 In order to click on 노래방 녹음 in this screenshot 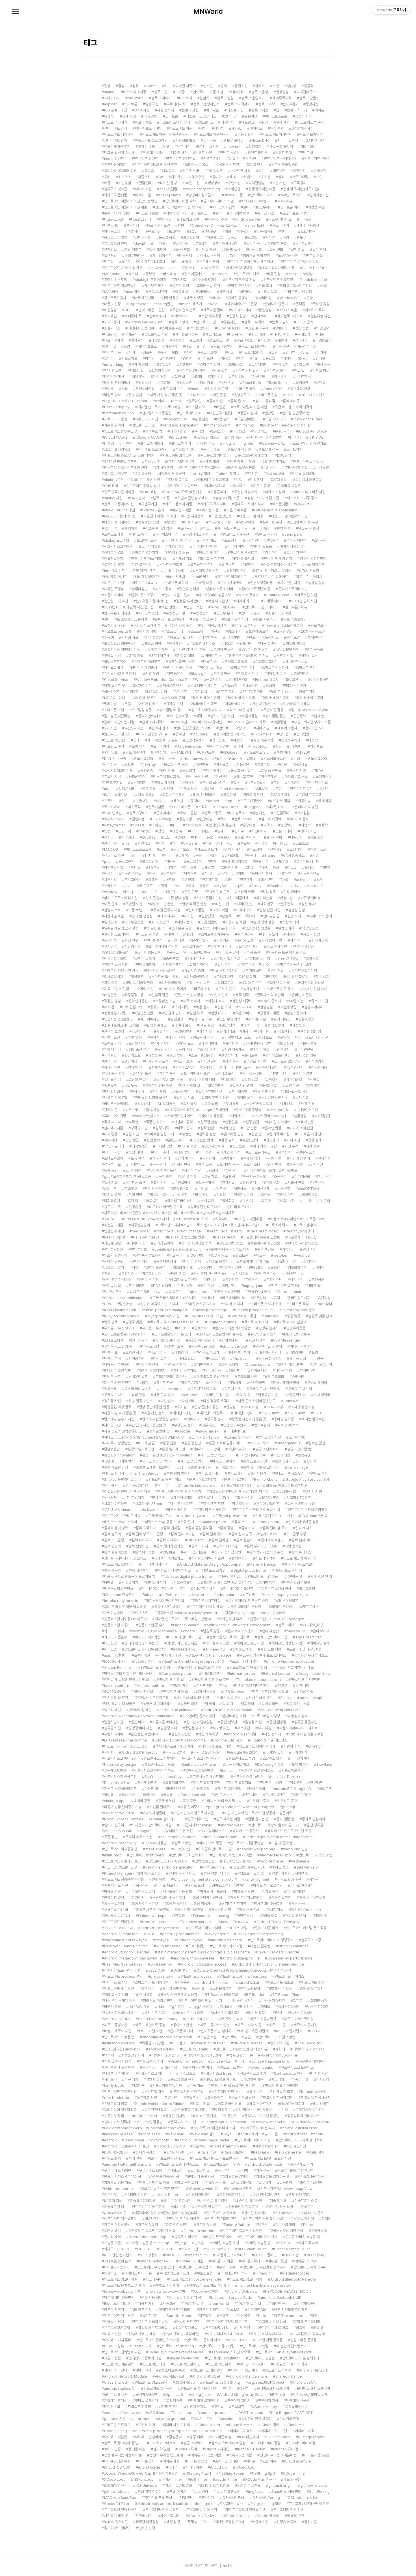, I will do `click(268, 292)`.